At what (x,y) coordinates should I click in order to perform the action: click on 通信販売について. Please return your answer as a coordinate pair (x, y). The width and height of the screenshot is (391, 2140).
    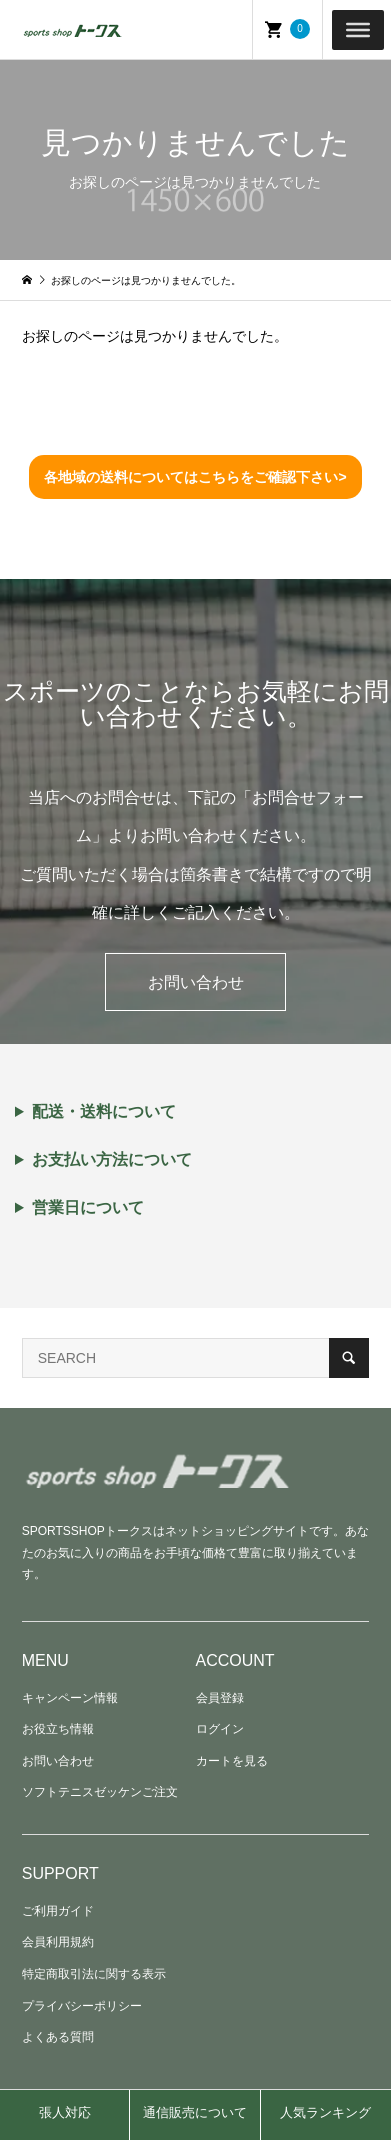
    Looking at the image, I should click on (195, 2112).